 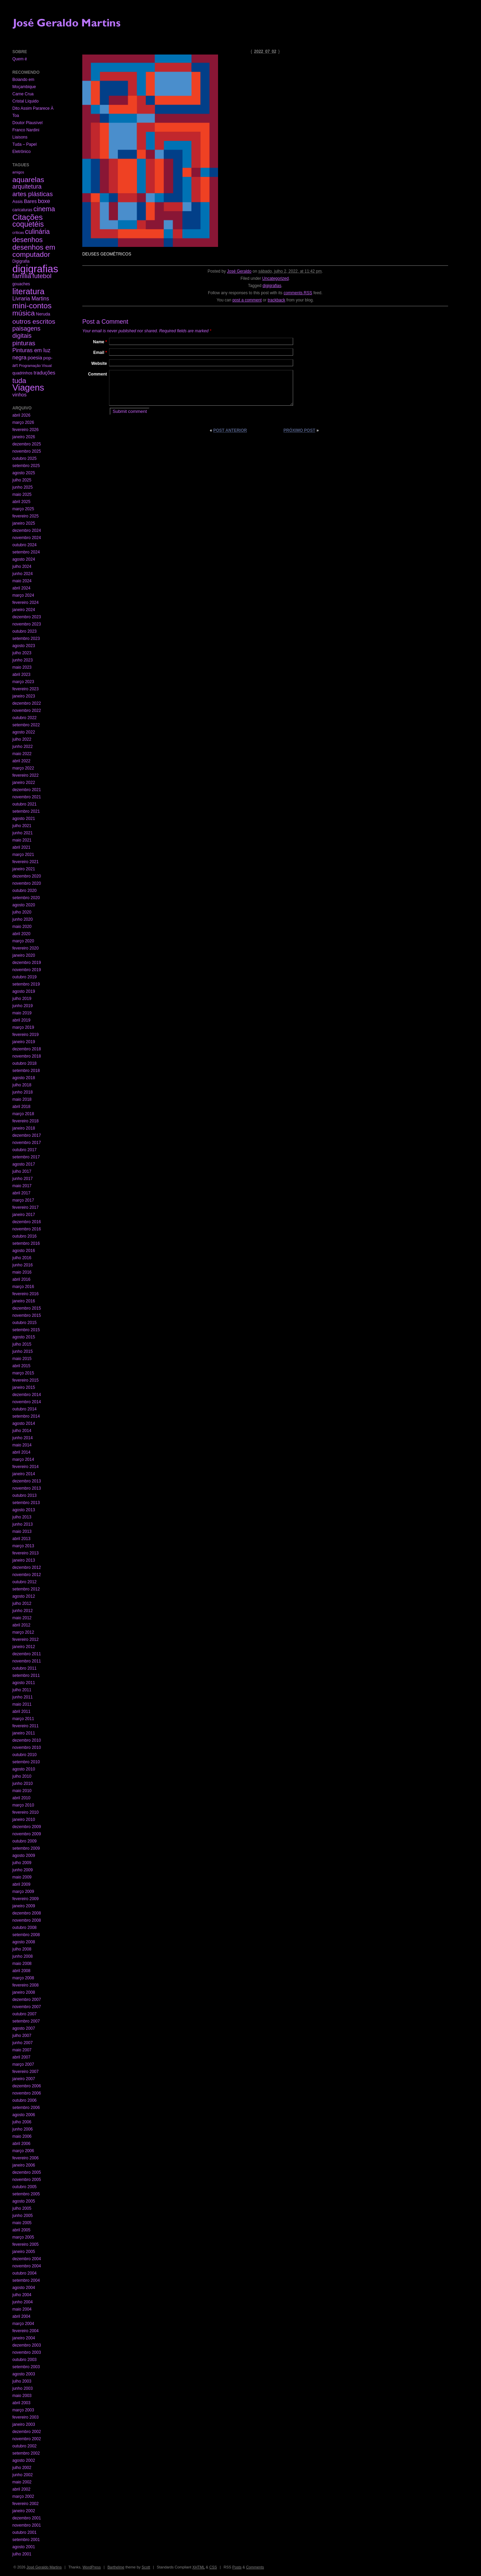 I want to click on julho 2014, so click(x=21, y=1430).